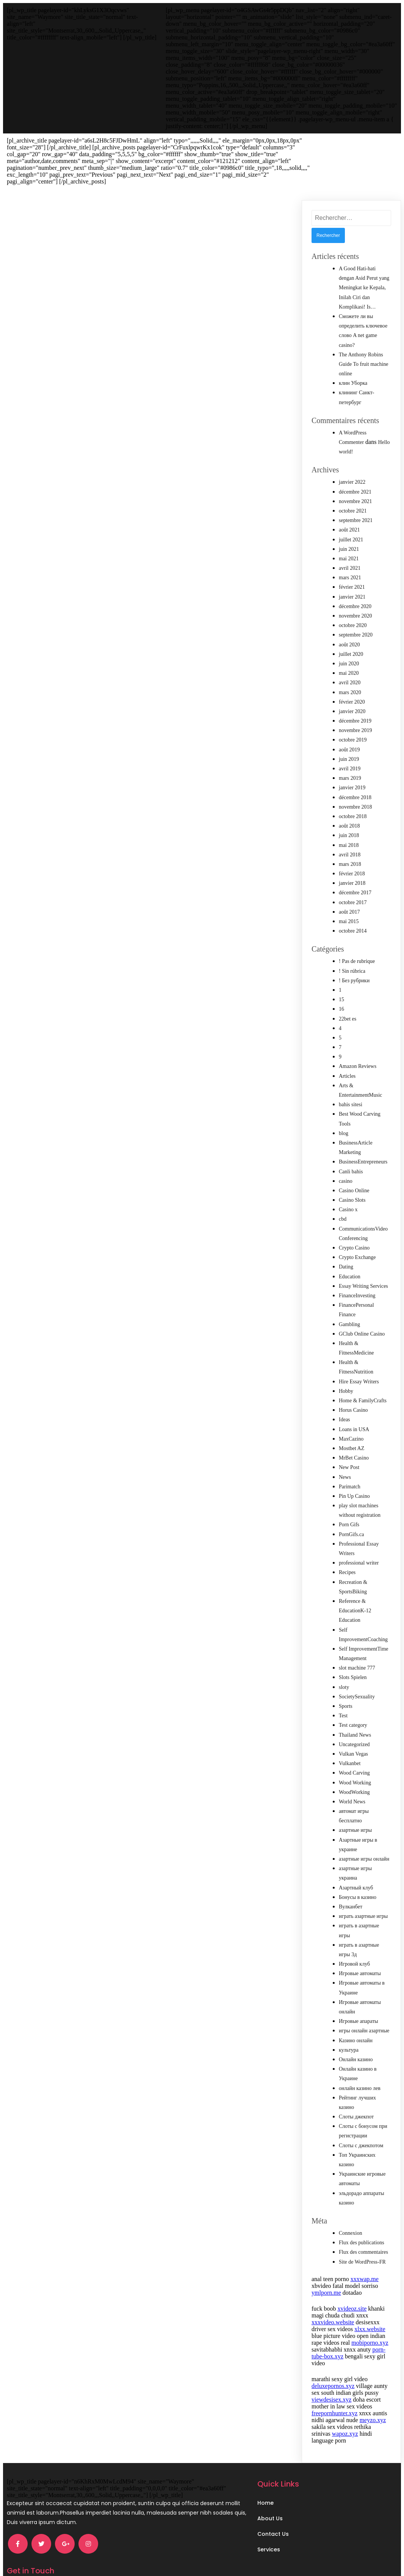  Describe the element at coordinates (353, 1389) in the screenshot. I see `Horus Casino` at that location.